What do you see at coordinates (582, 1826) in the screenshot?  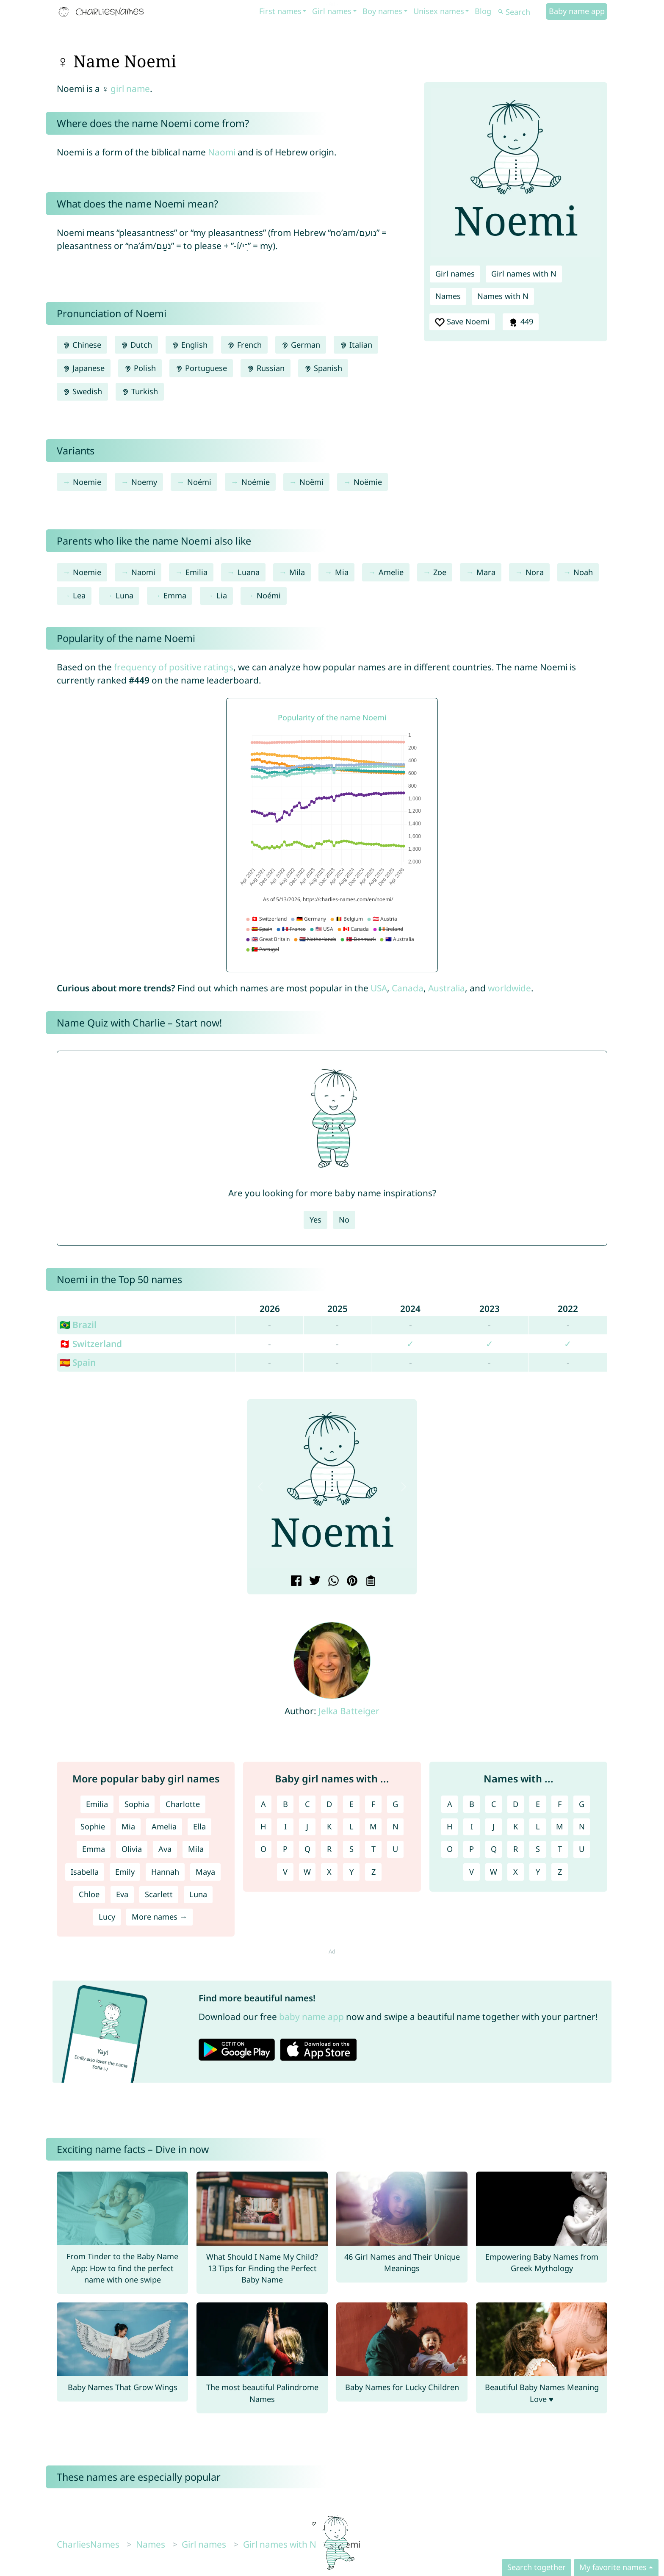 I see `N [Names with N]` at bounding box center [582, 1826].